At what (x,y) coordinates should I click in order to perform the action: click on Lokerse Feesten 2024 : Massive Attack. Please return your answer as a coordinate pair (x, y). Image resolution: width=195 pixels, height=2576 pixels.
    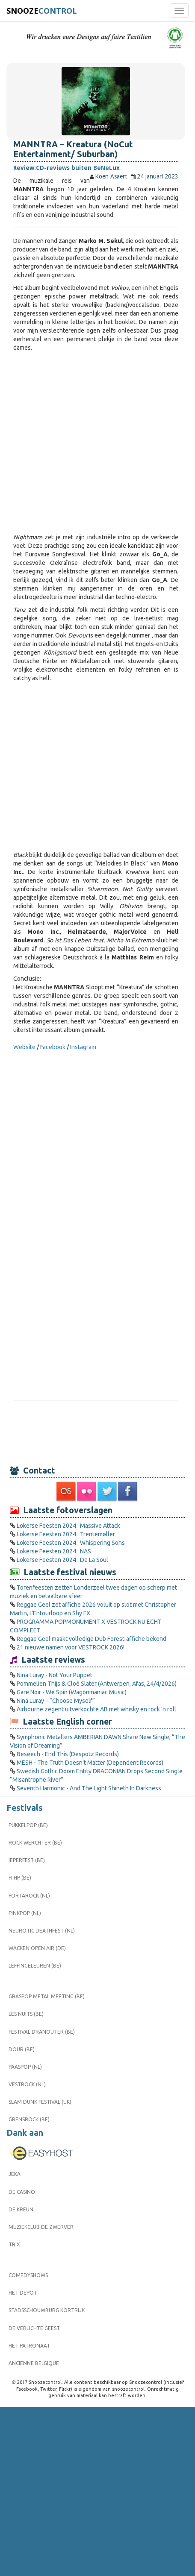
    Looking at the image, I should click on (68, 1525).